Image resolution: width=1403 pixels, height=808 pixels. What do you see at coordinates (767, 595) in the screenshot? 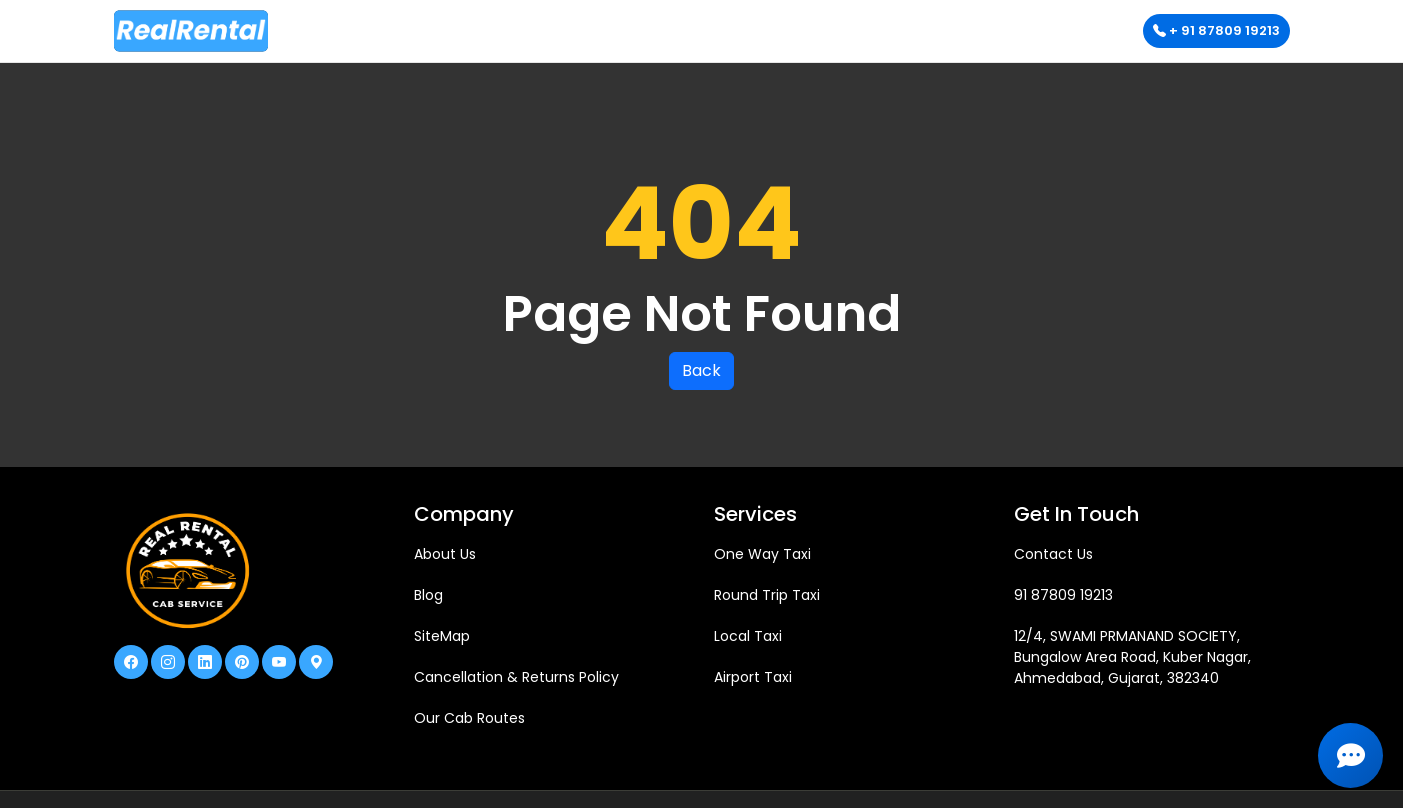
I see `Round Trip Taxi` at bounding box center [767, 595].